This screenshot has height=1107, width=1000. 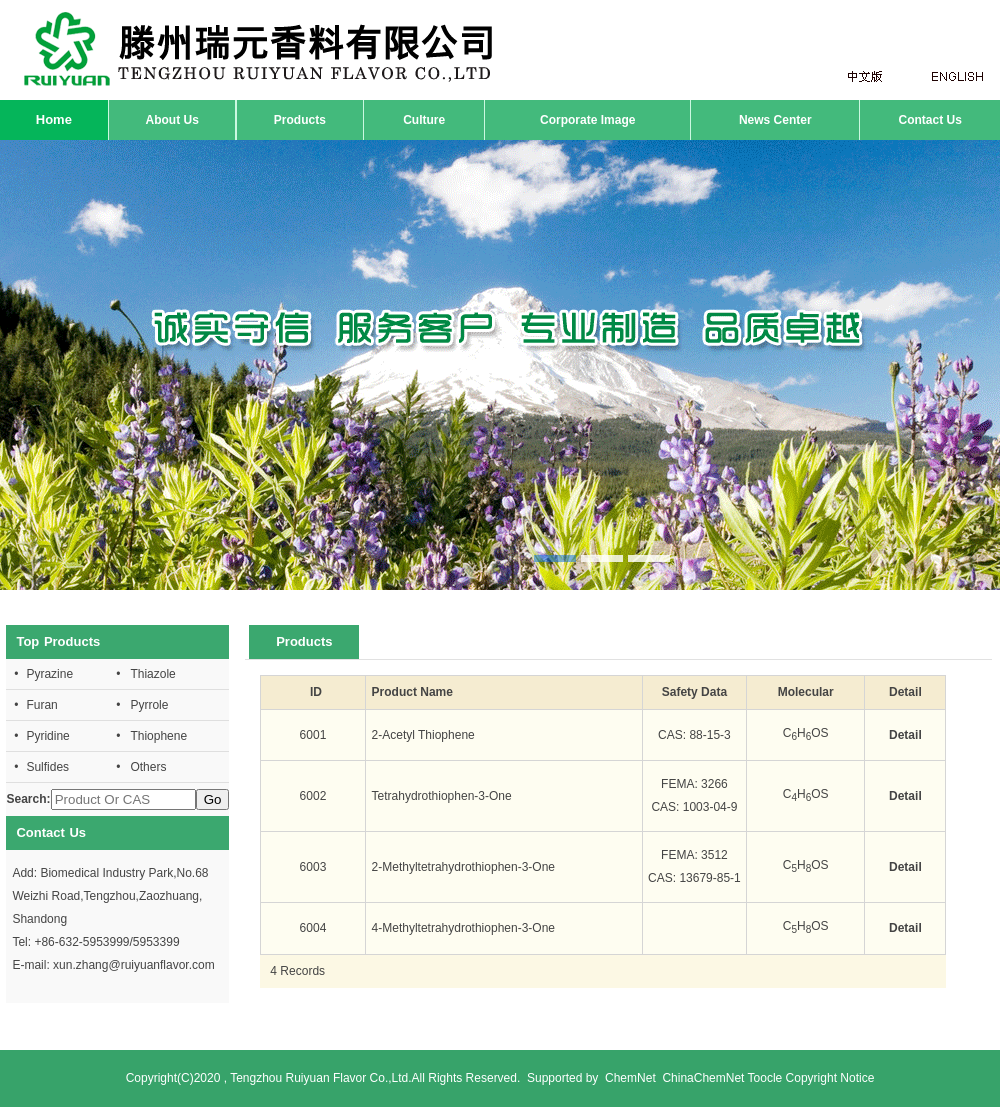 I want to click on Culture, so click(x=424, y=120).